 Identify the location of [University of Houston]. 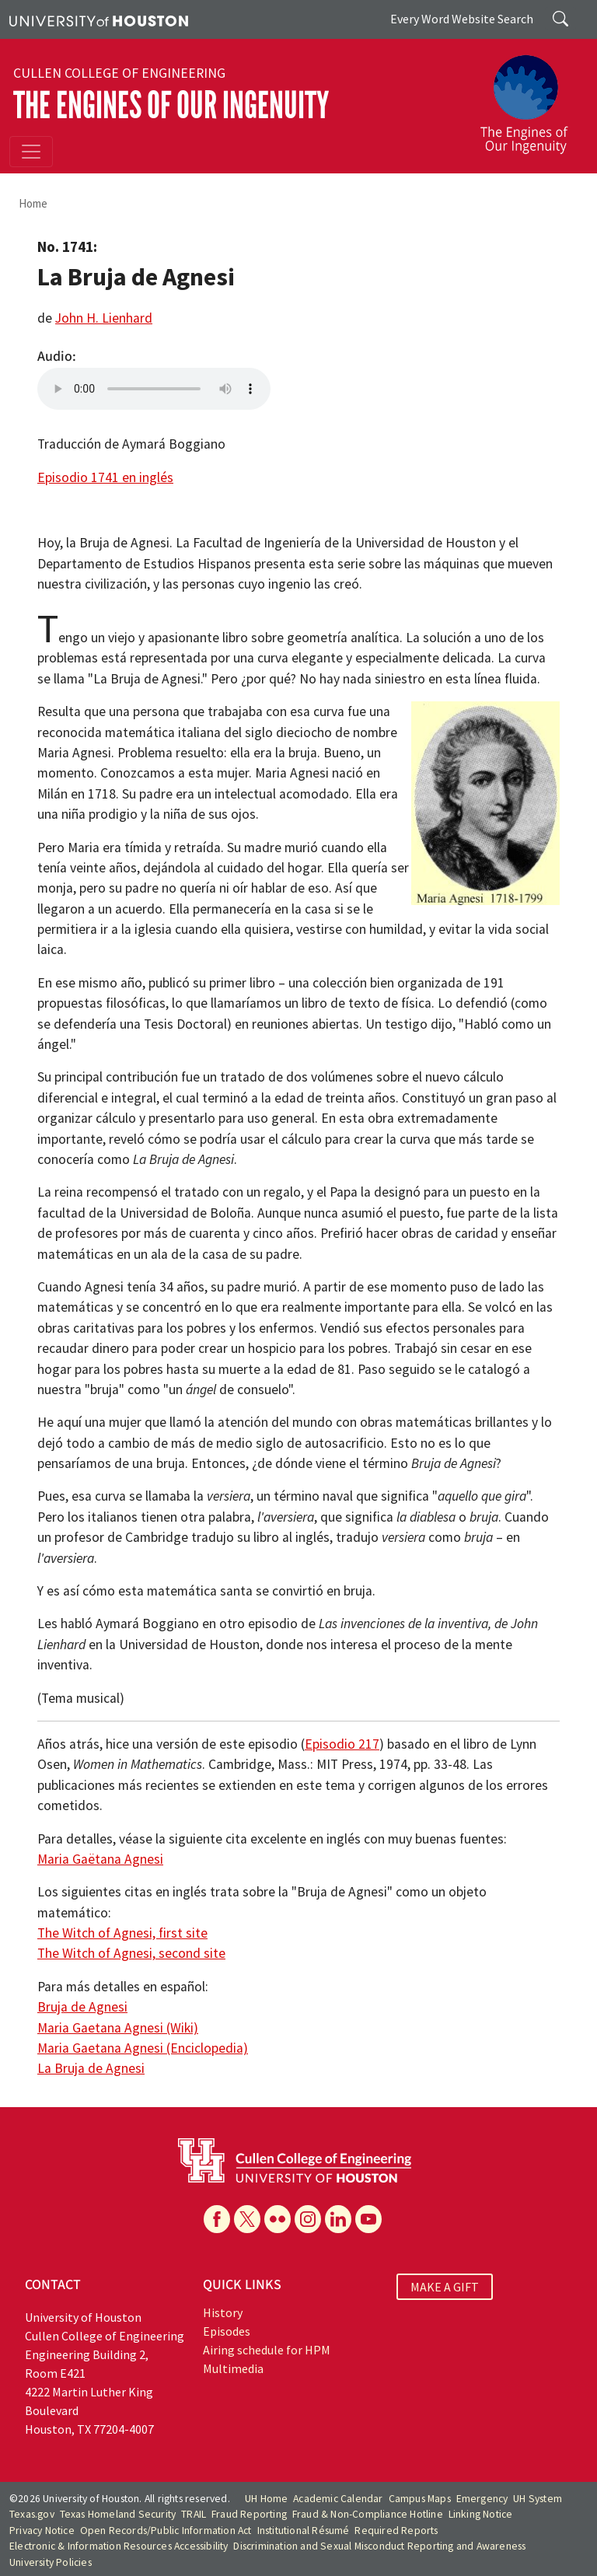
(98, 19).